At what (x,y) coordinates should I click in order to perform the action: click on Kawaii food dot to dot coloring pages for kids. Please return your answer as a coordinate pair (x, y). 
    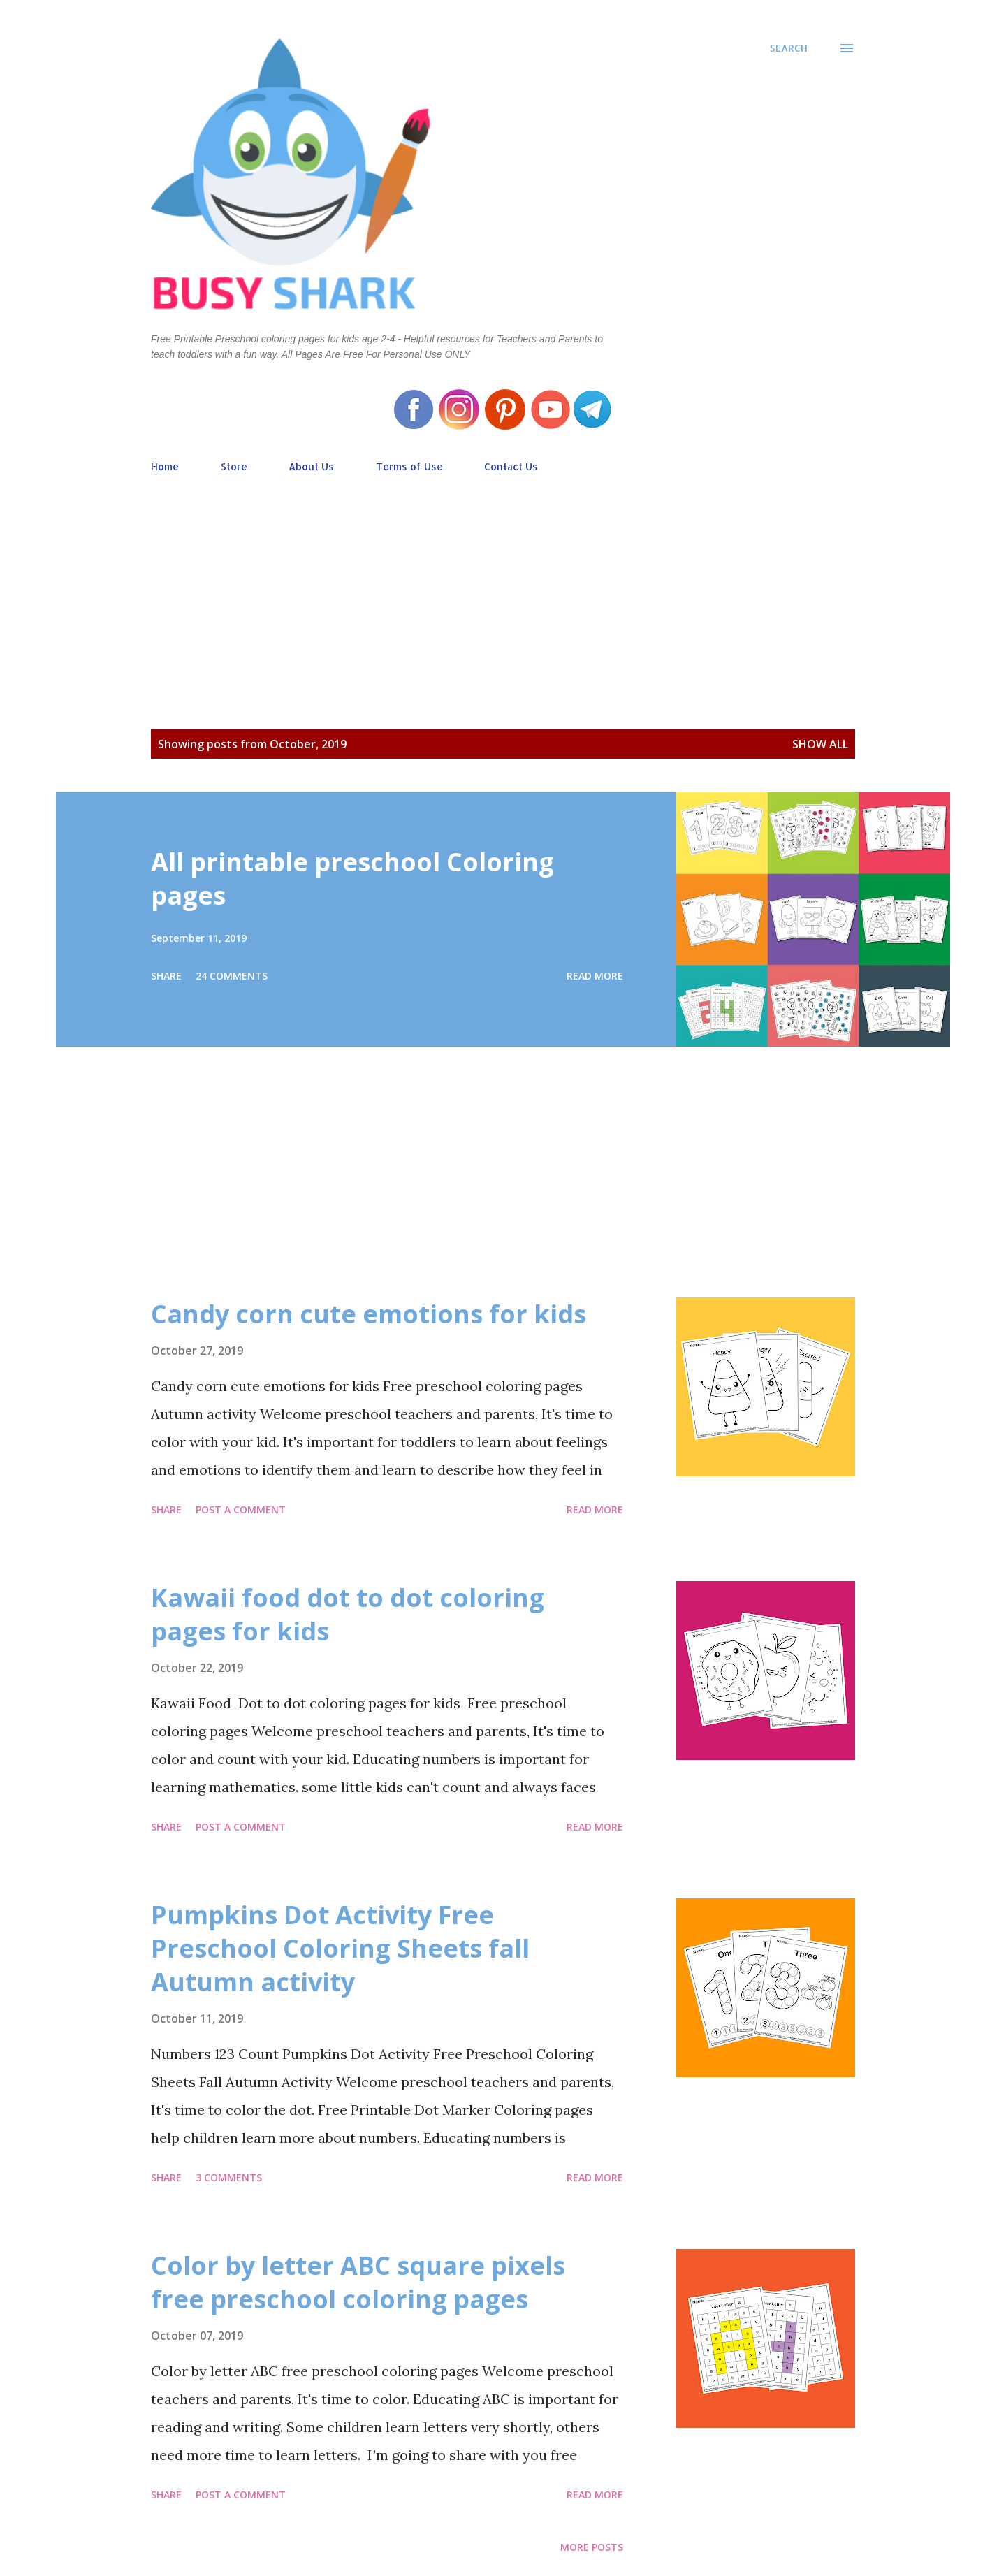
    Looking at the image, I should click on (347, 1614).